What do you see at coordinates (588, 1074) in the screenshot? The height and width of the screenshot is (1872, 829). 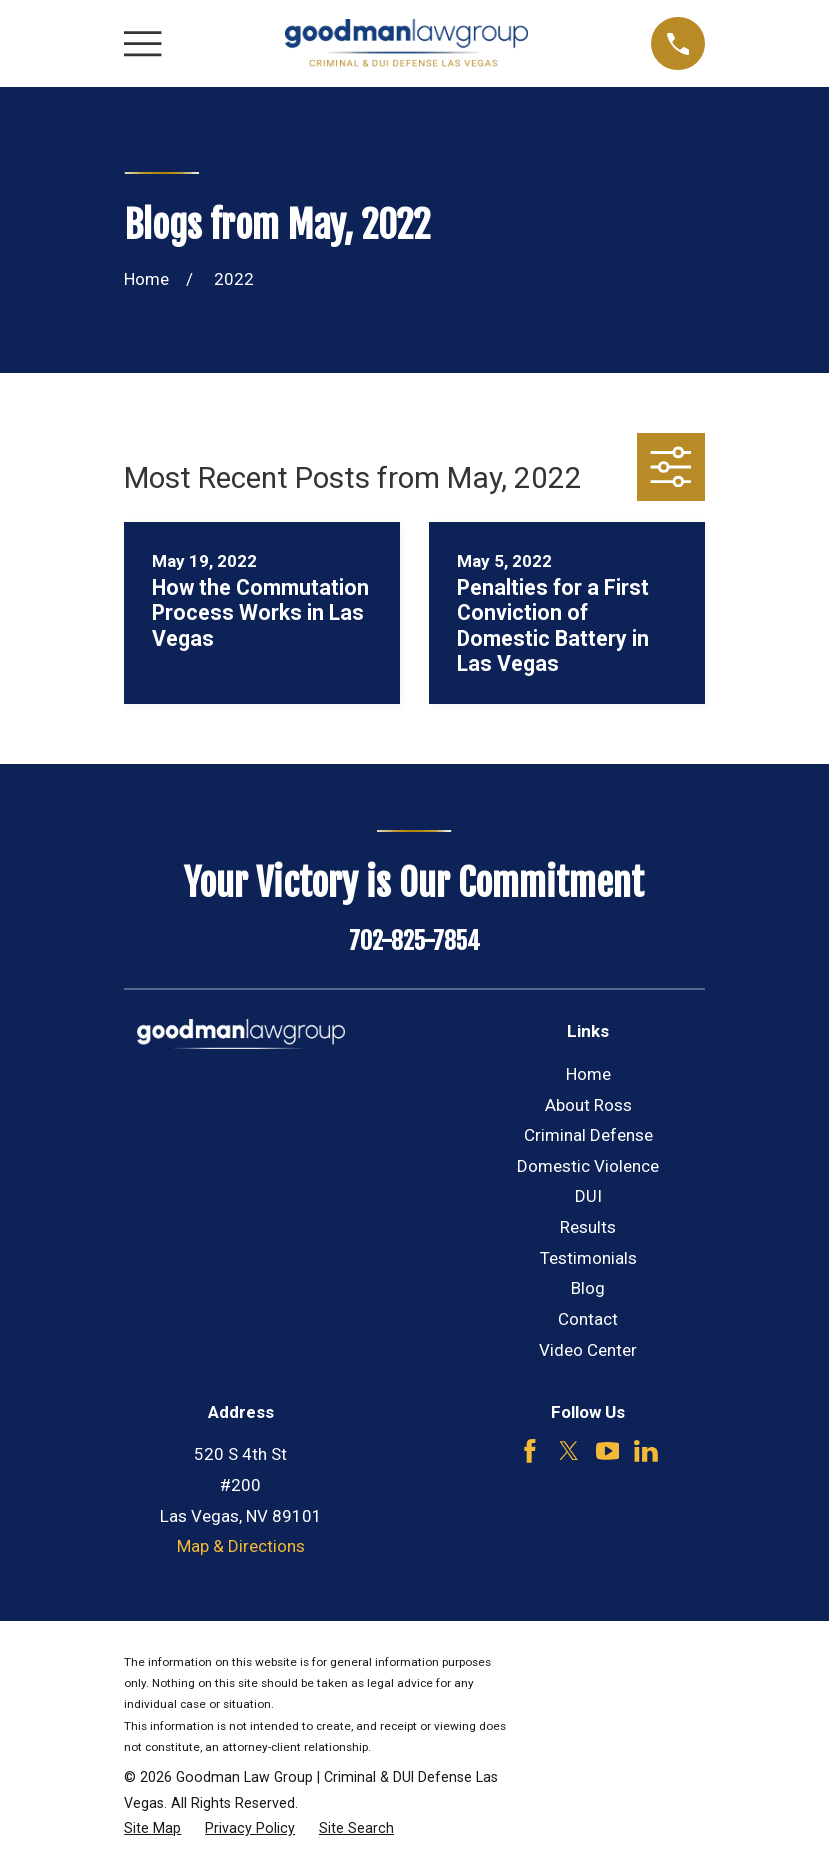 I see `Home` at bounding box center [588, 1074].